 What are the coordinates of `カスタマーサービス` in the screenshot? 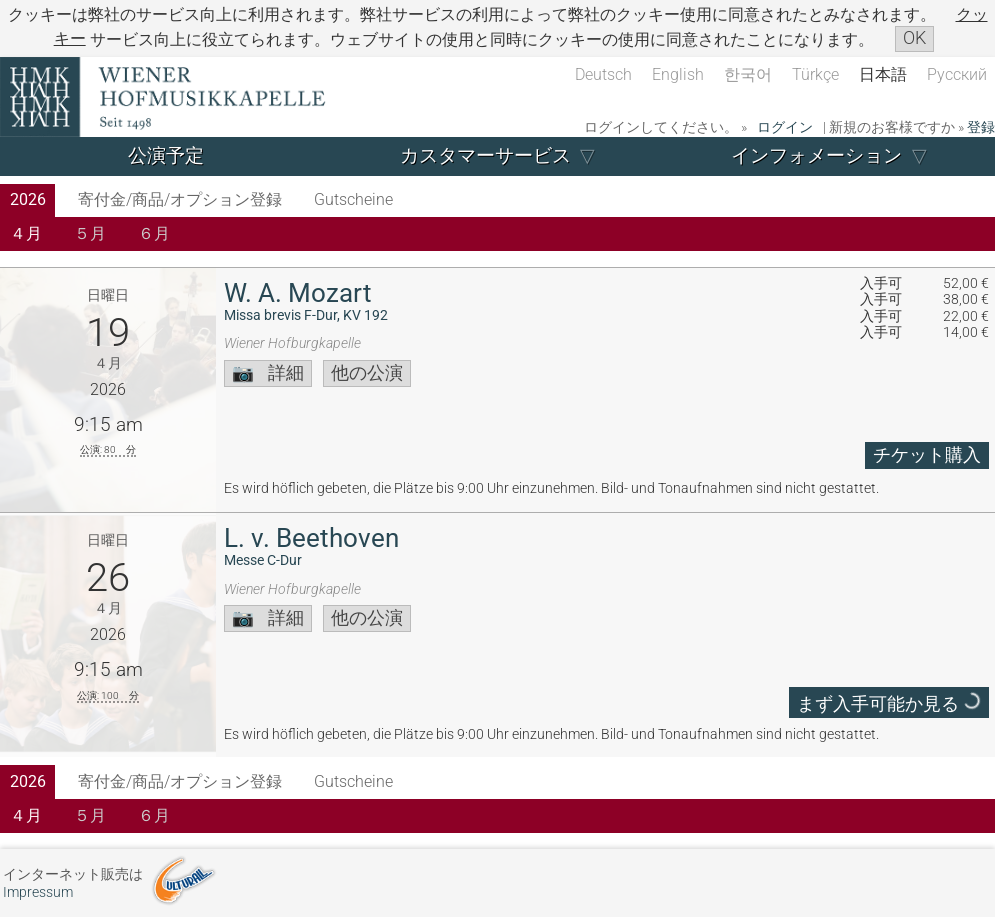 It's located at (485, 155).